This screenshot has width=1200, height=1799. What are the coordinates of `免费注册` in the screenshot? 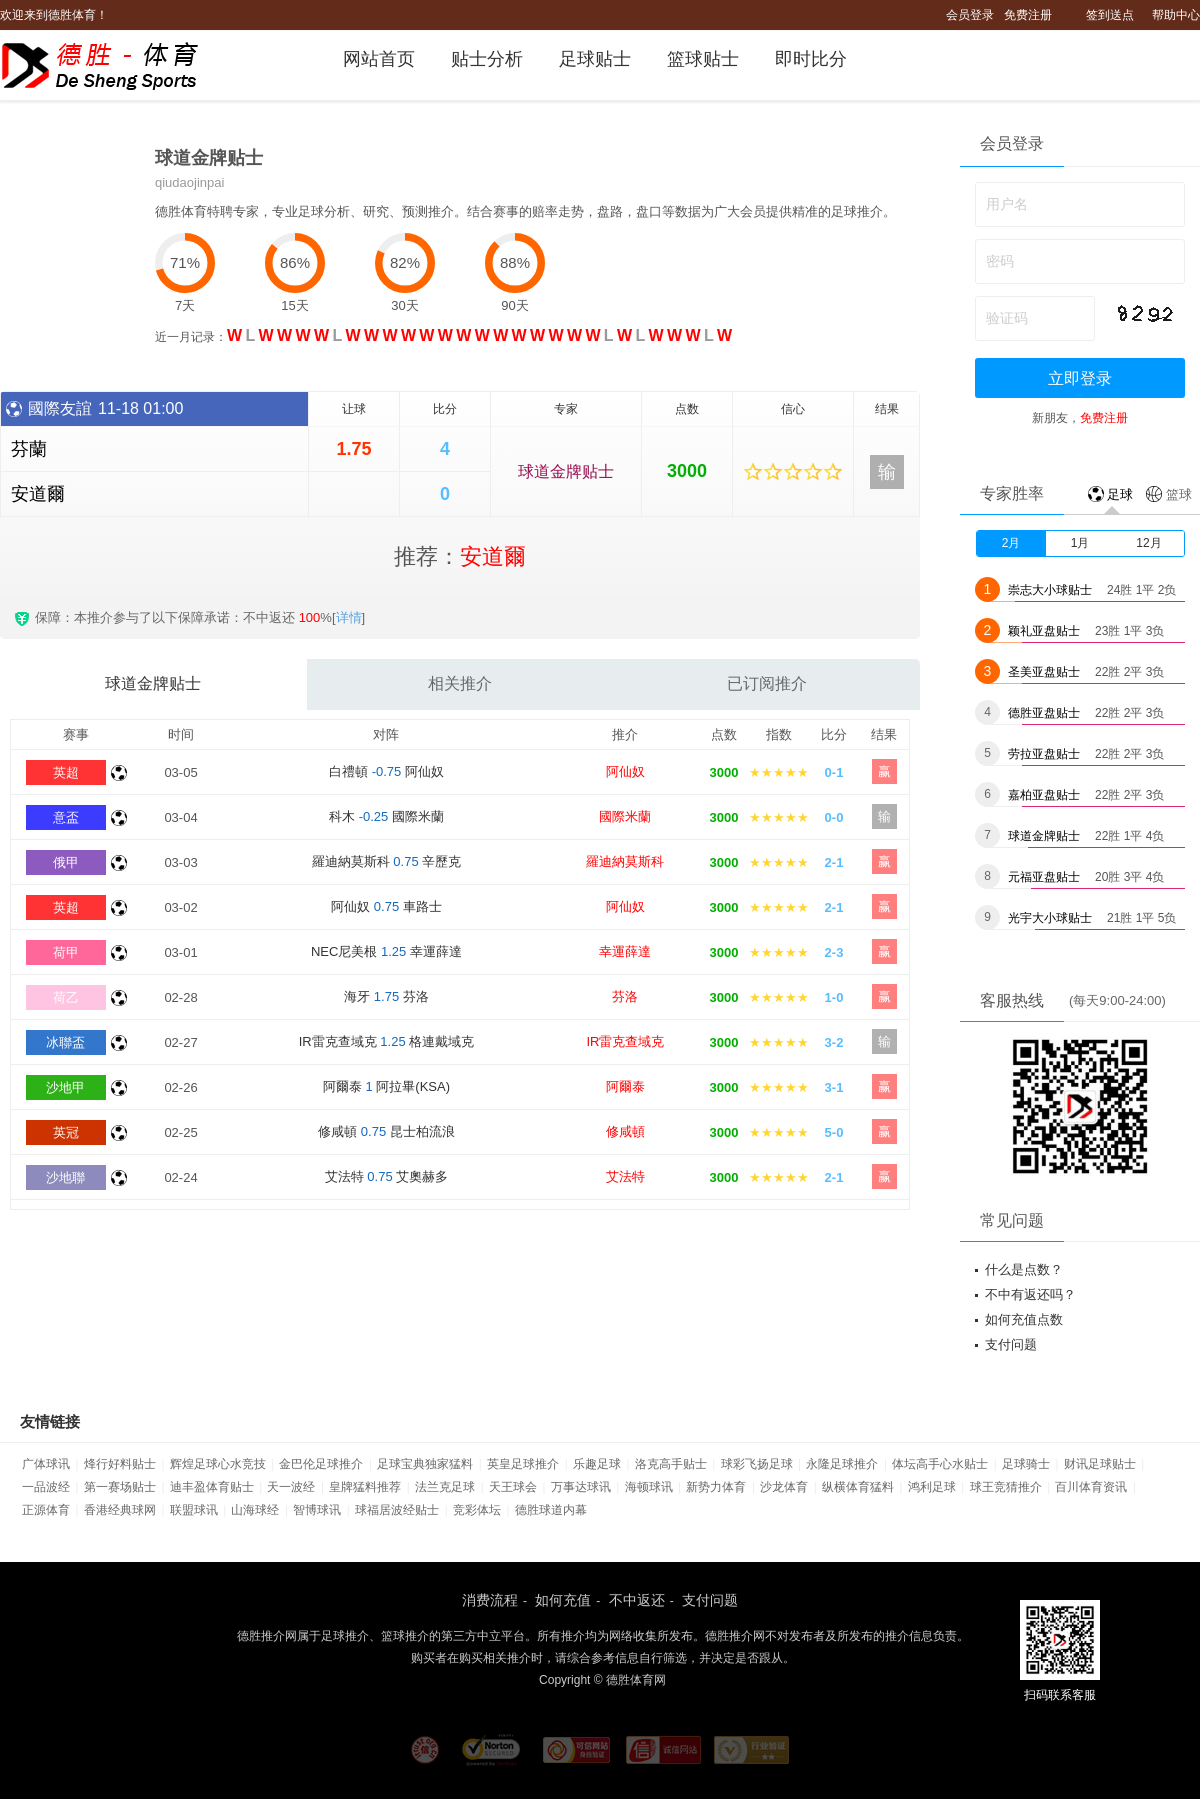 It's located at (1028, 15).